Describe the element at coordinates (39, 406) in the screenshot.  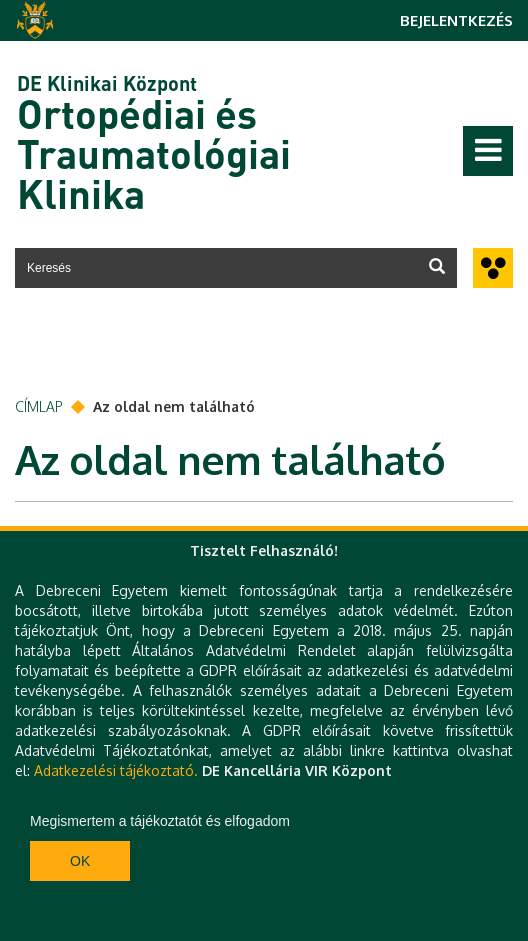
I see `Címlap` at that location.